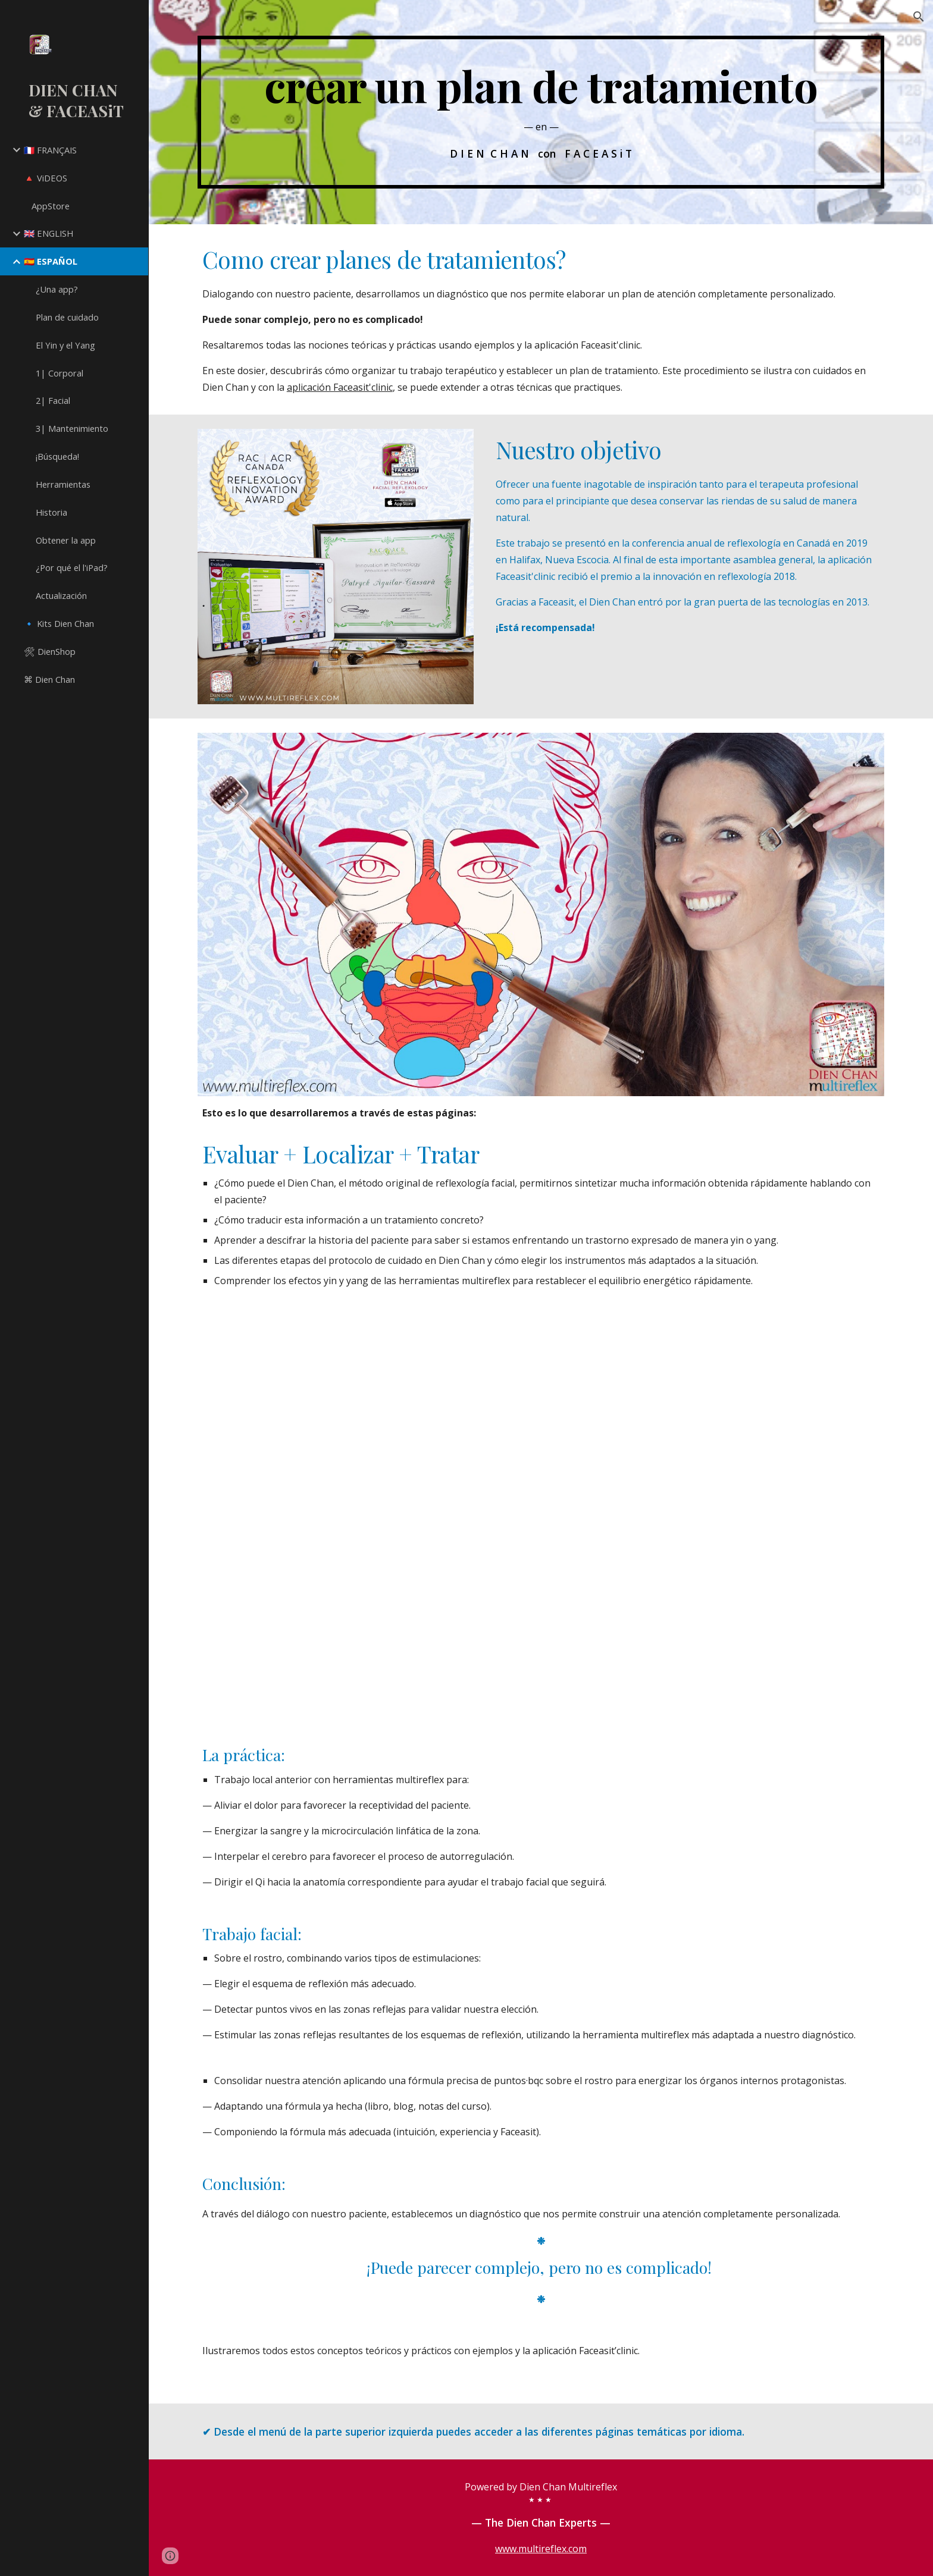 This screenshot has height=2576, width=933. Describe the element at coordinates (51, 512) in the screenshot. I see `Historia [link]` at that location.